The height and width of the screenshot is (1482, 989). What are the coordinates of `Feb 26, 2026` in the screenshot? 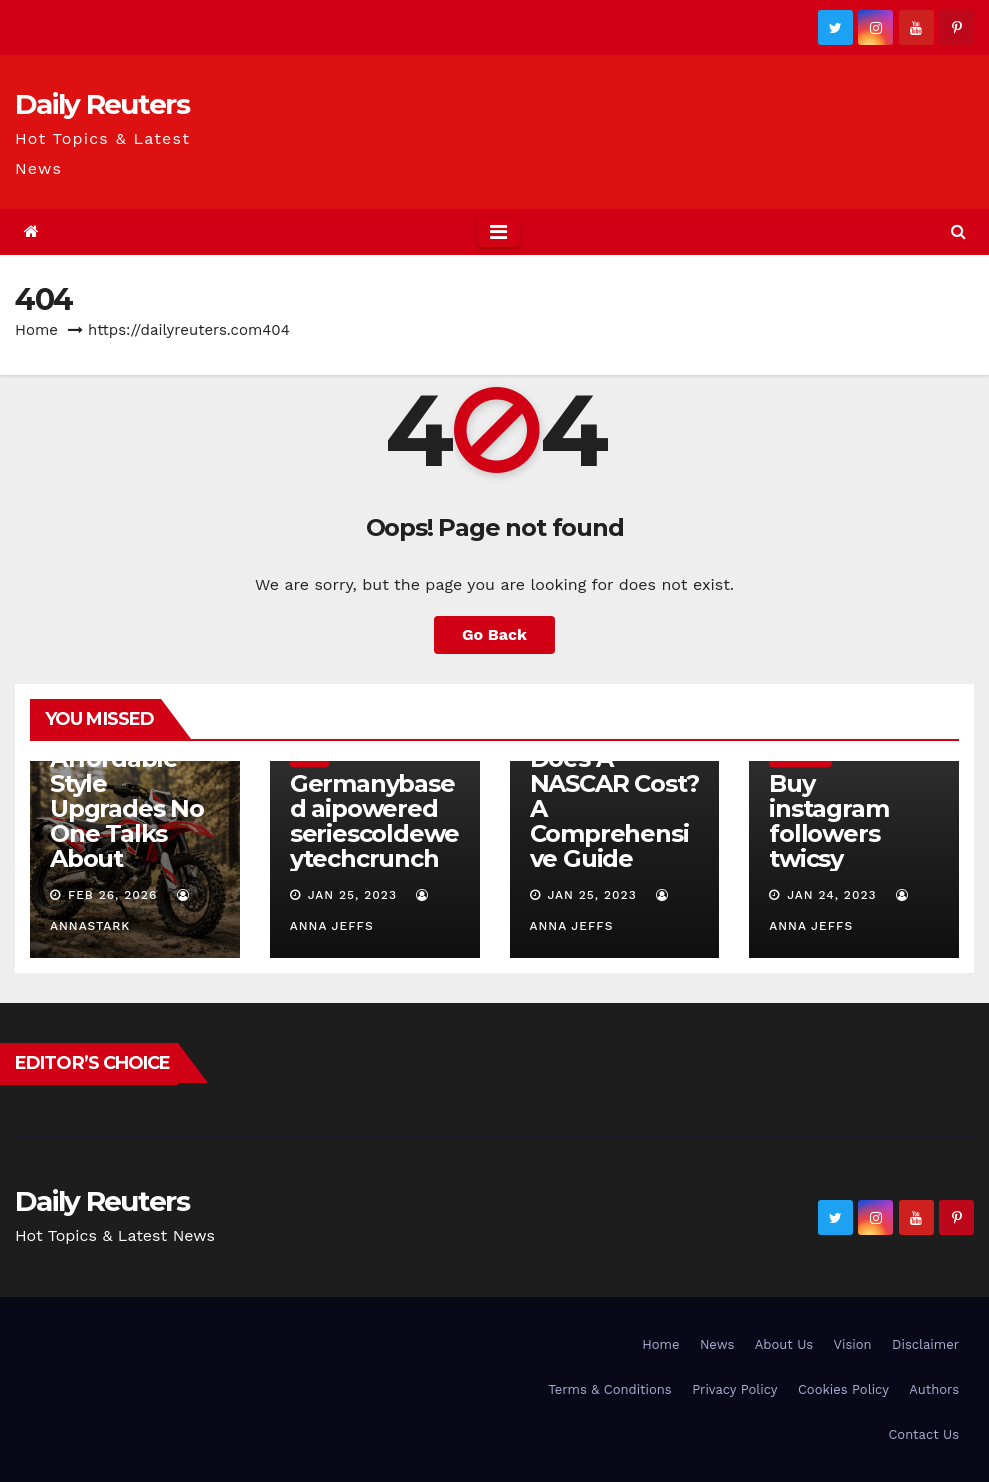 It's located at (112, 895).